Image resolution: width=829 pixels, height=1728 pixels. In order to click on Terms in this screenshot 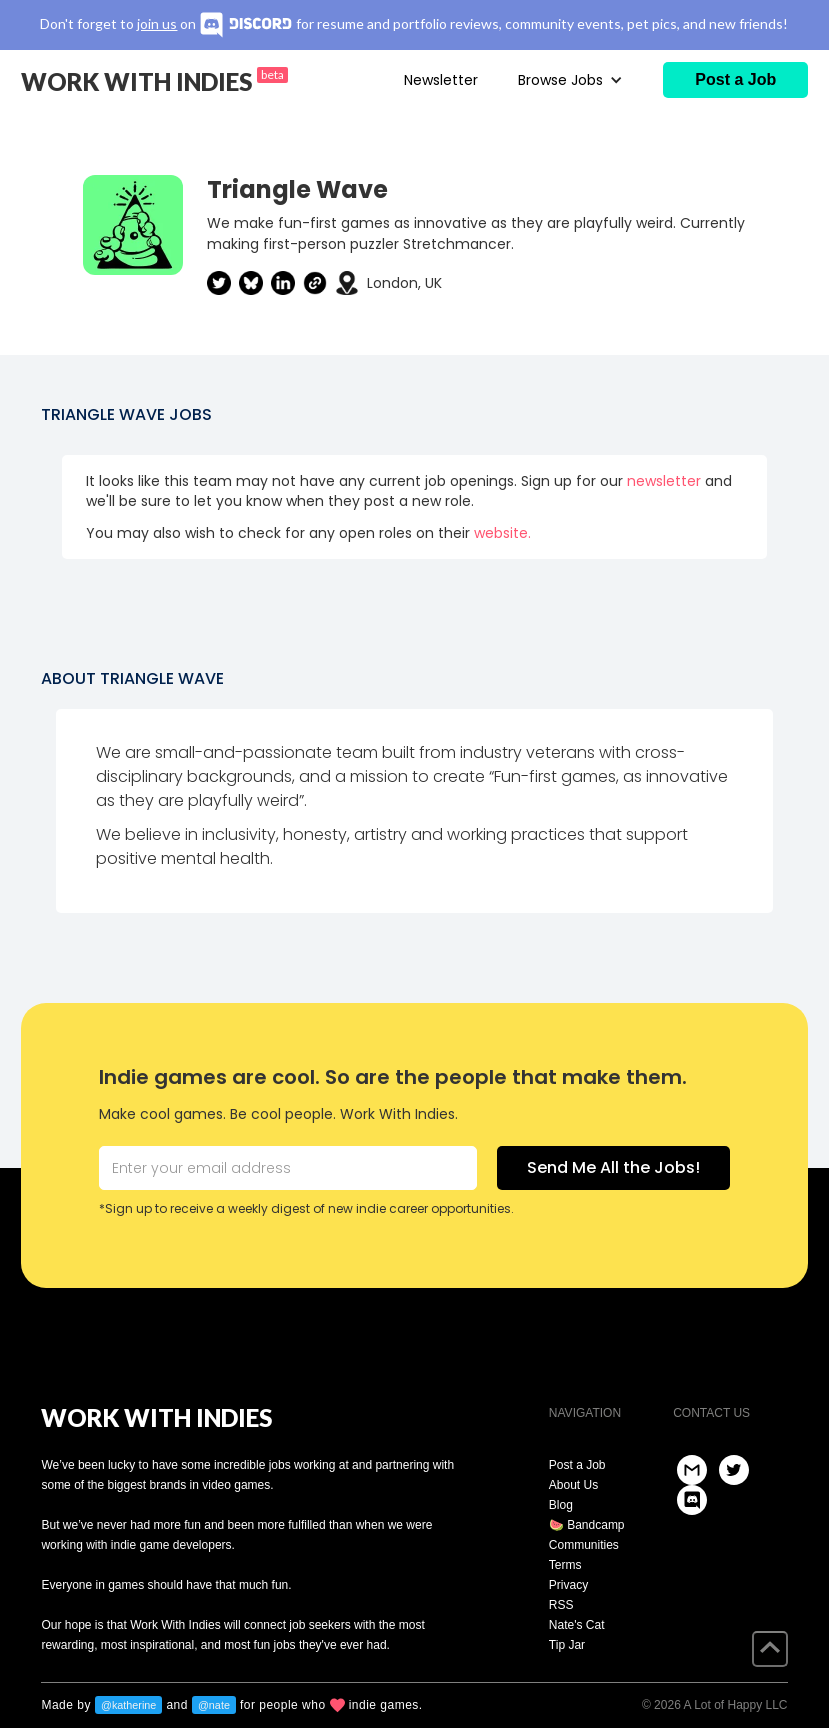, I will do `click(565, 1565)`.